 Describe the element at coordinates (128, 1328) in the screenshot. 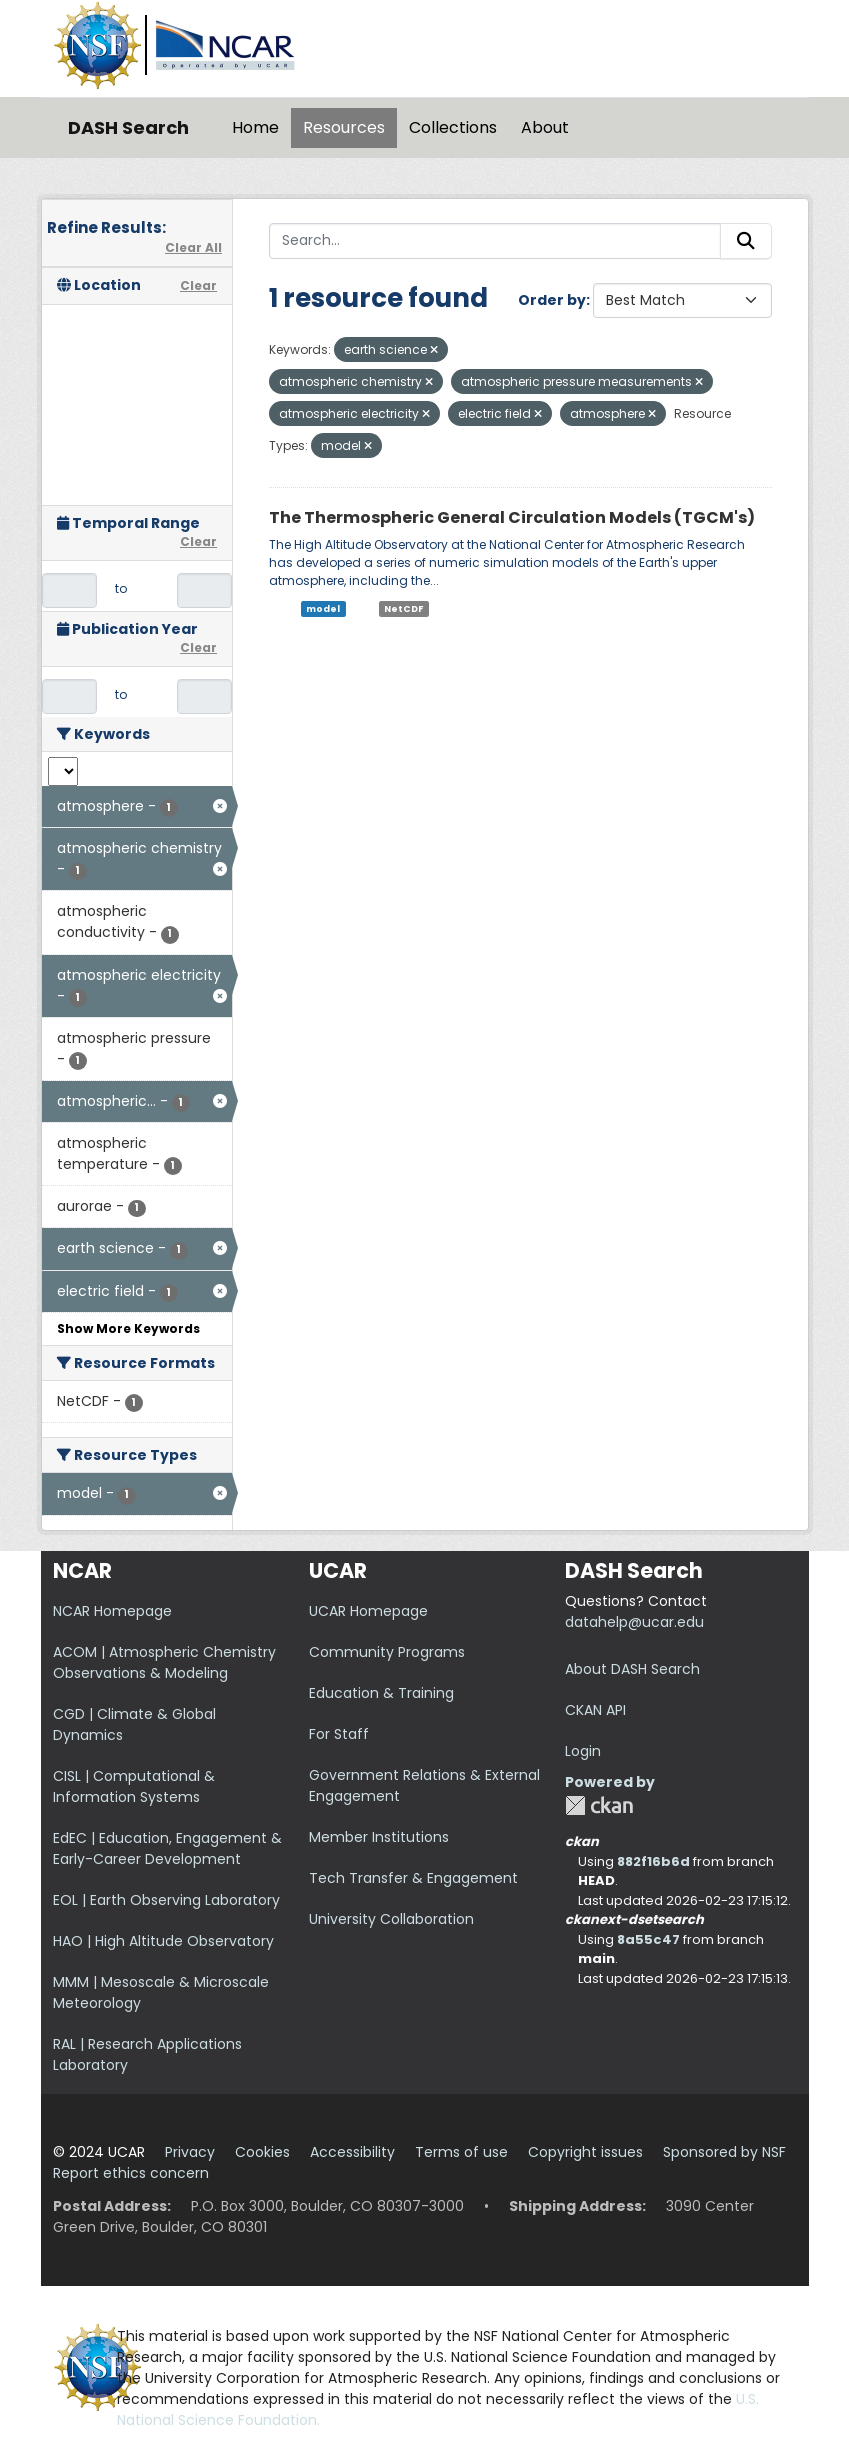

I see `Show More Keywords` at that location.